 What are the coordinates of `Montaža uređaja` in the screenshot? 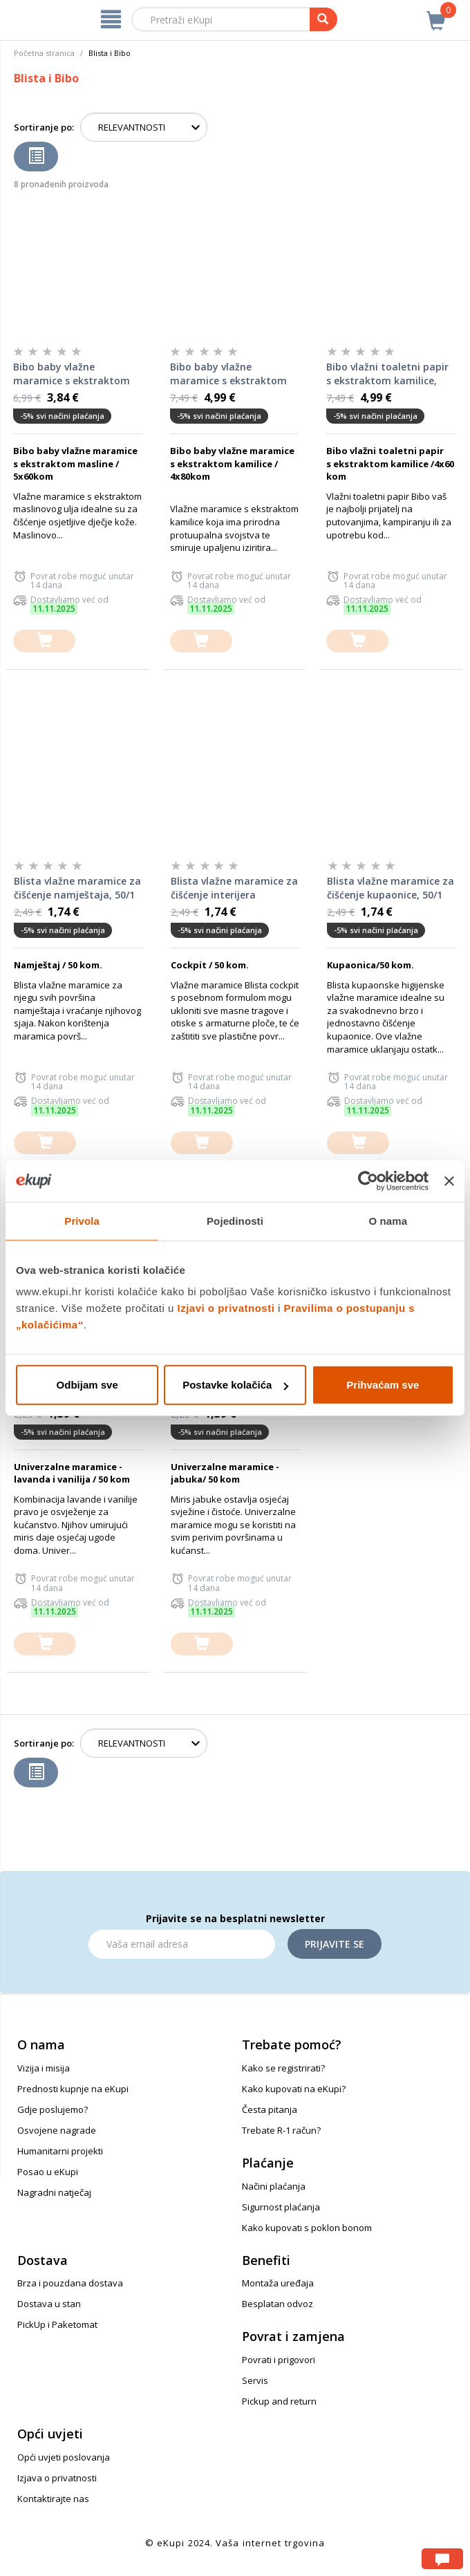 It's located at (278, 2283).